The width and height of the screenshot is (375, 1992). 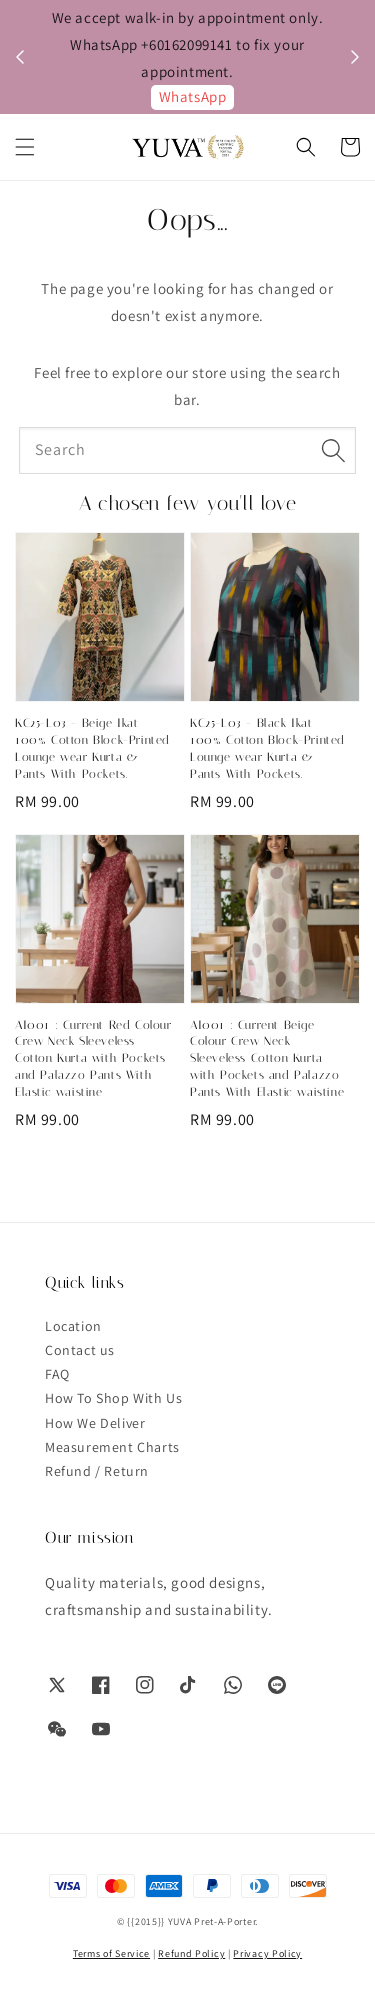 I want to click on WhatsApp, so click(x=193, y=96).